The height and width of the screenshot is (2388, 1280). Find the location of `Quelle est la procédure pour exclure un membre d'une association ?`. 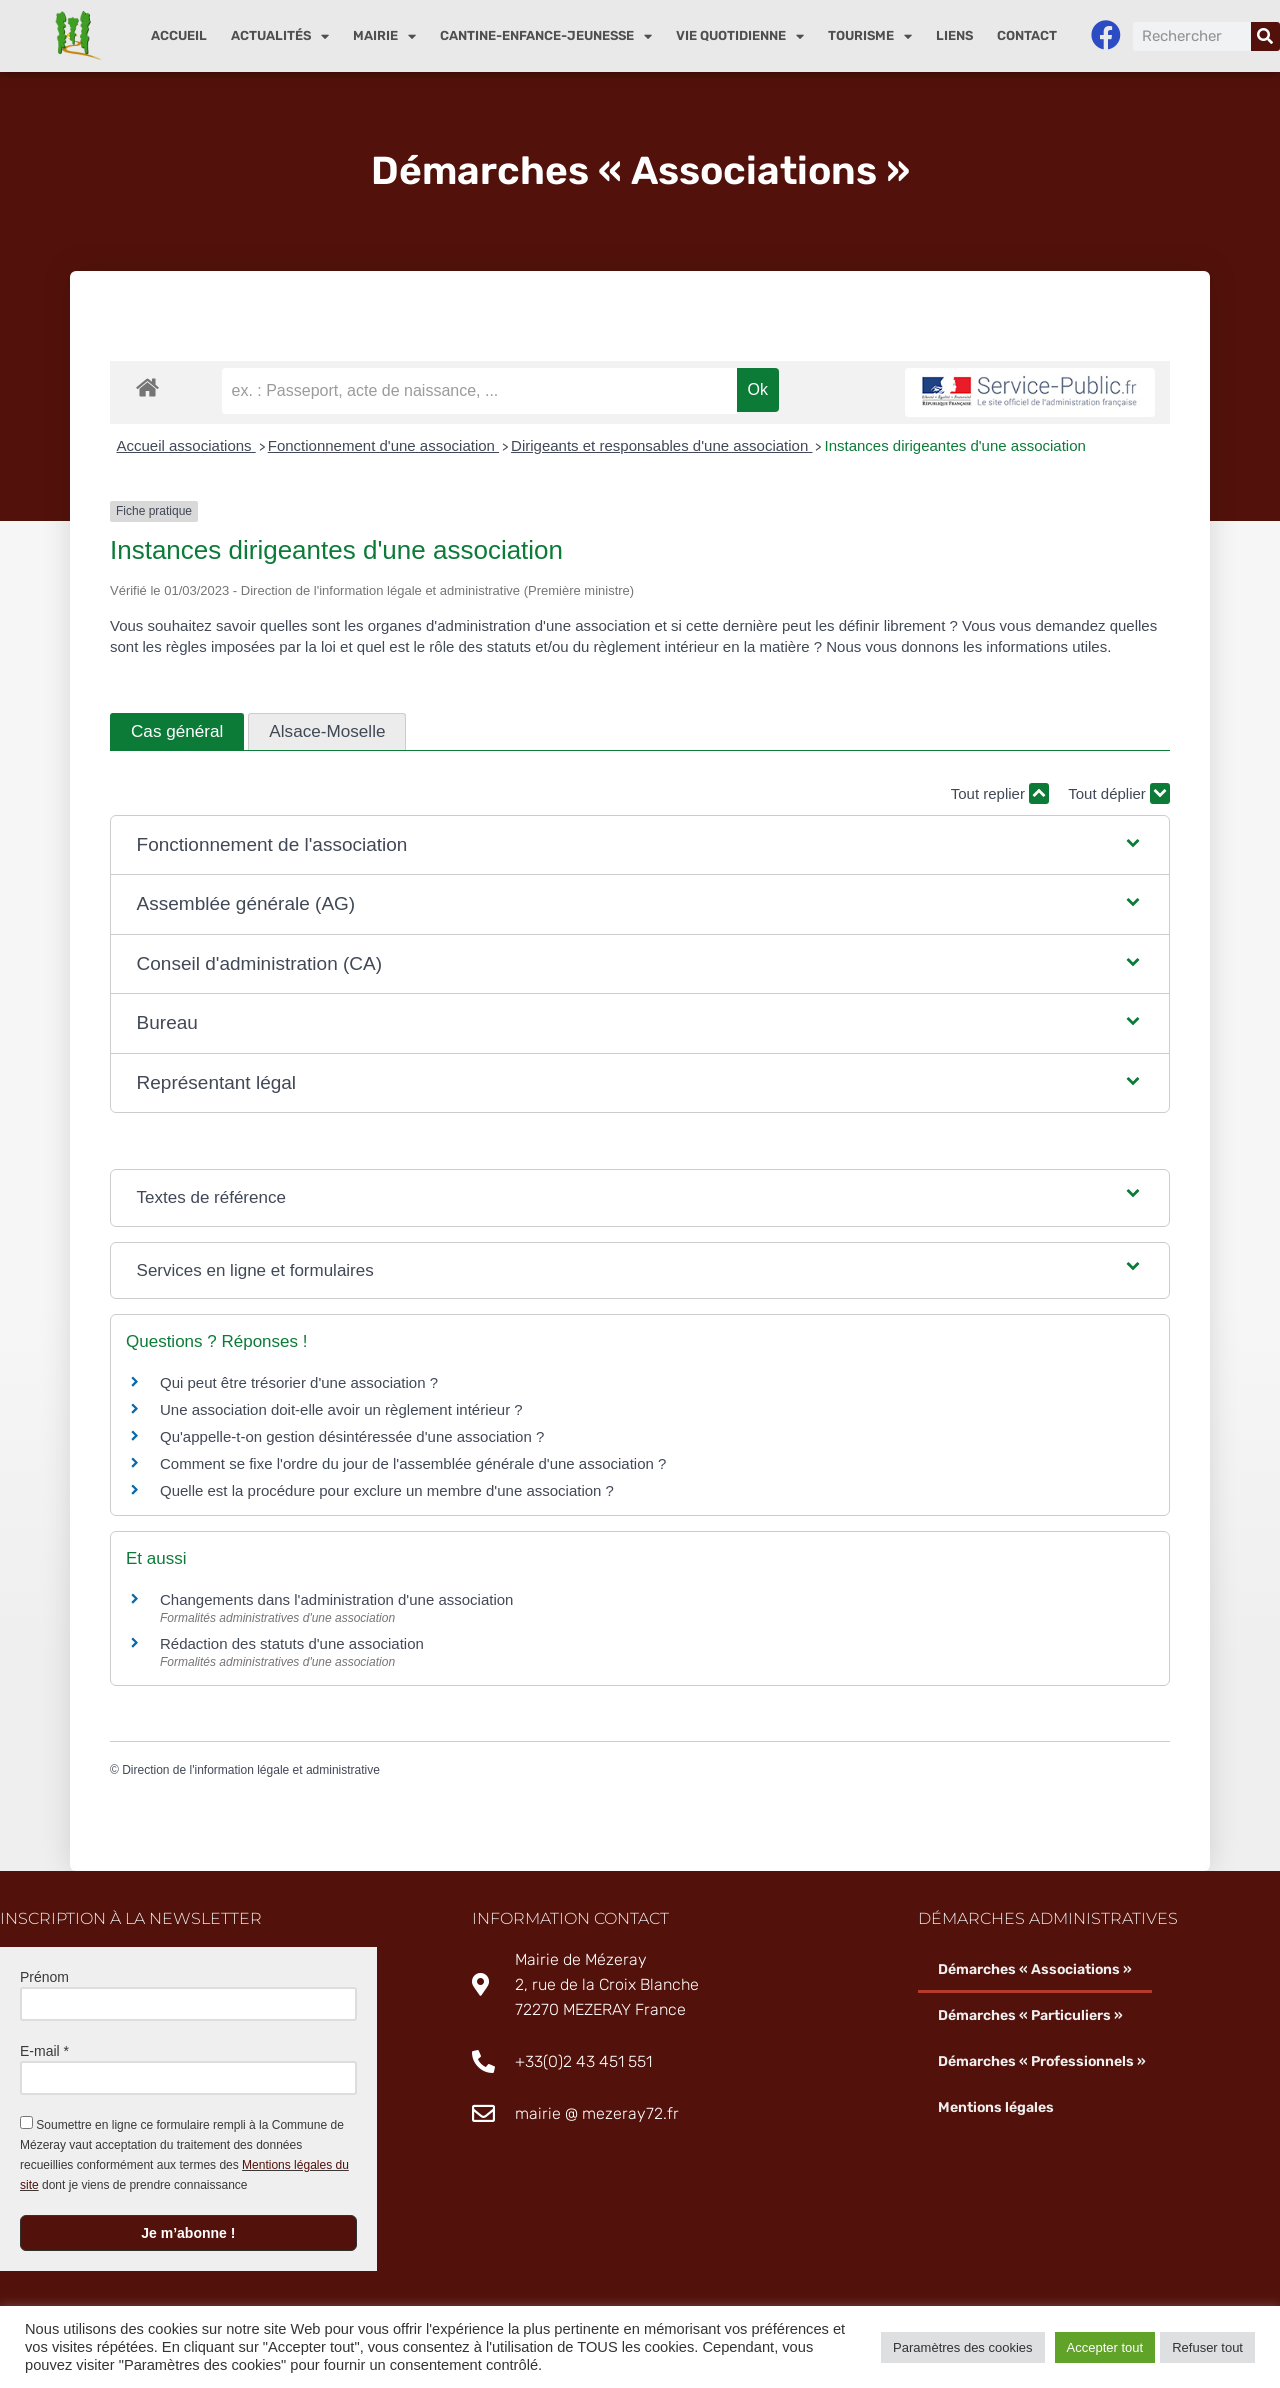

Quelle est la procédure pour exclure un membre d'une association ? is located at coordinates (387, 1490).